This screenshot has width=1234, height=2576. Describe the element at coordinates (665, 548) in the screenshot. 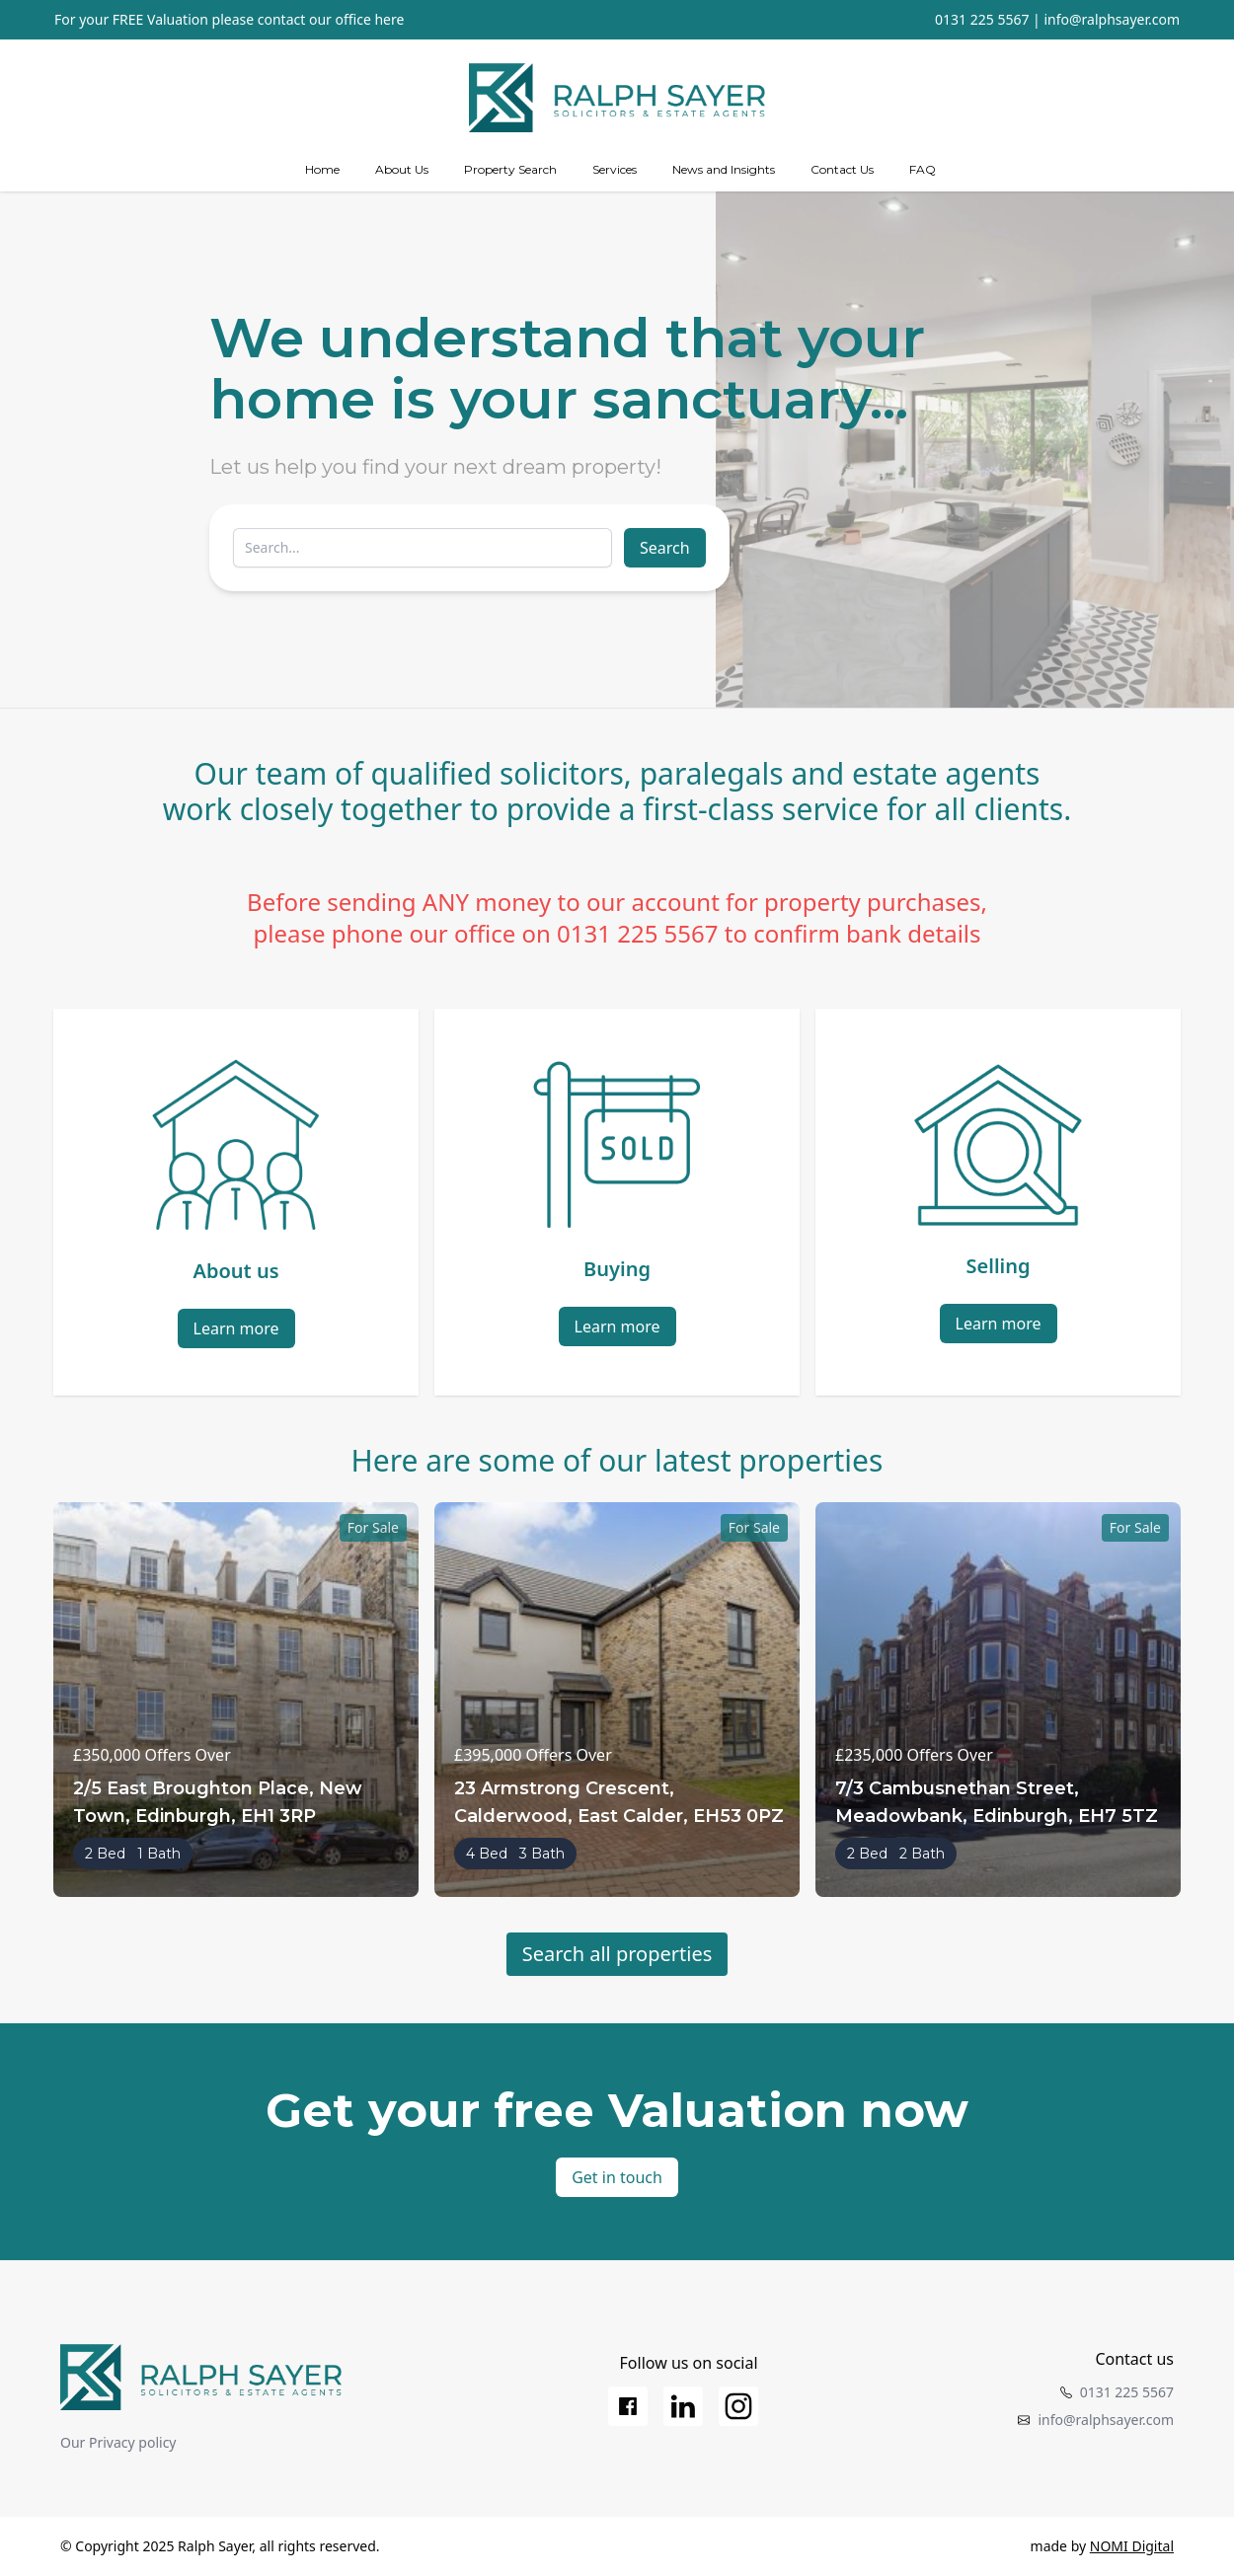

I see `Search` at that location.